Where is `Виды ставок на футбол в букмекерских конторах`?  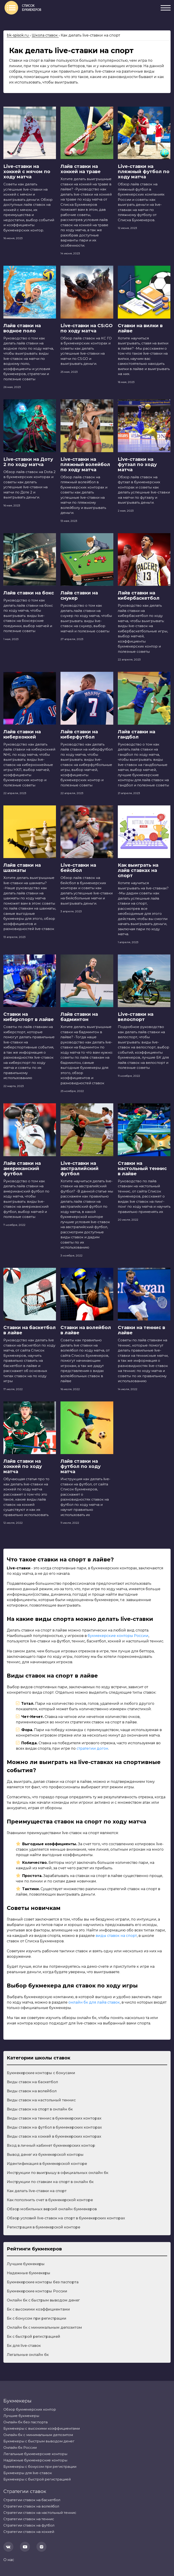 Виды ставок на футбол в букмекерских конторах is located at coordinates (54, 2127).